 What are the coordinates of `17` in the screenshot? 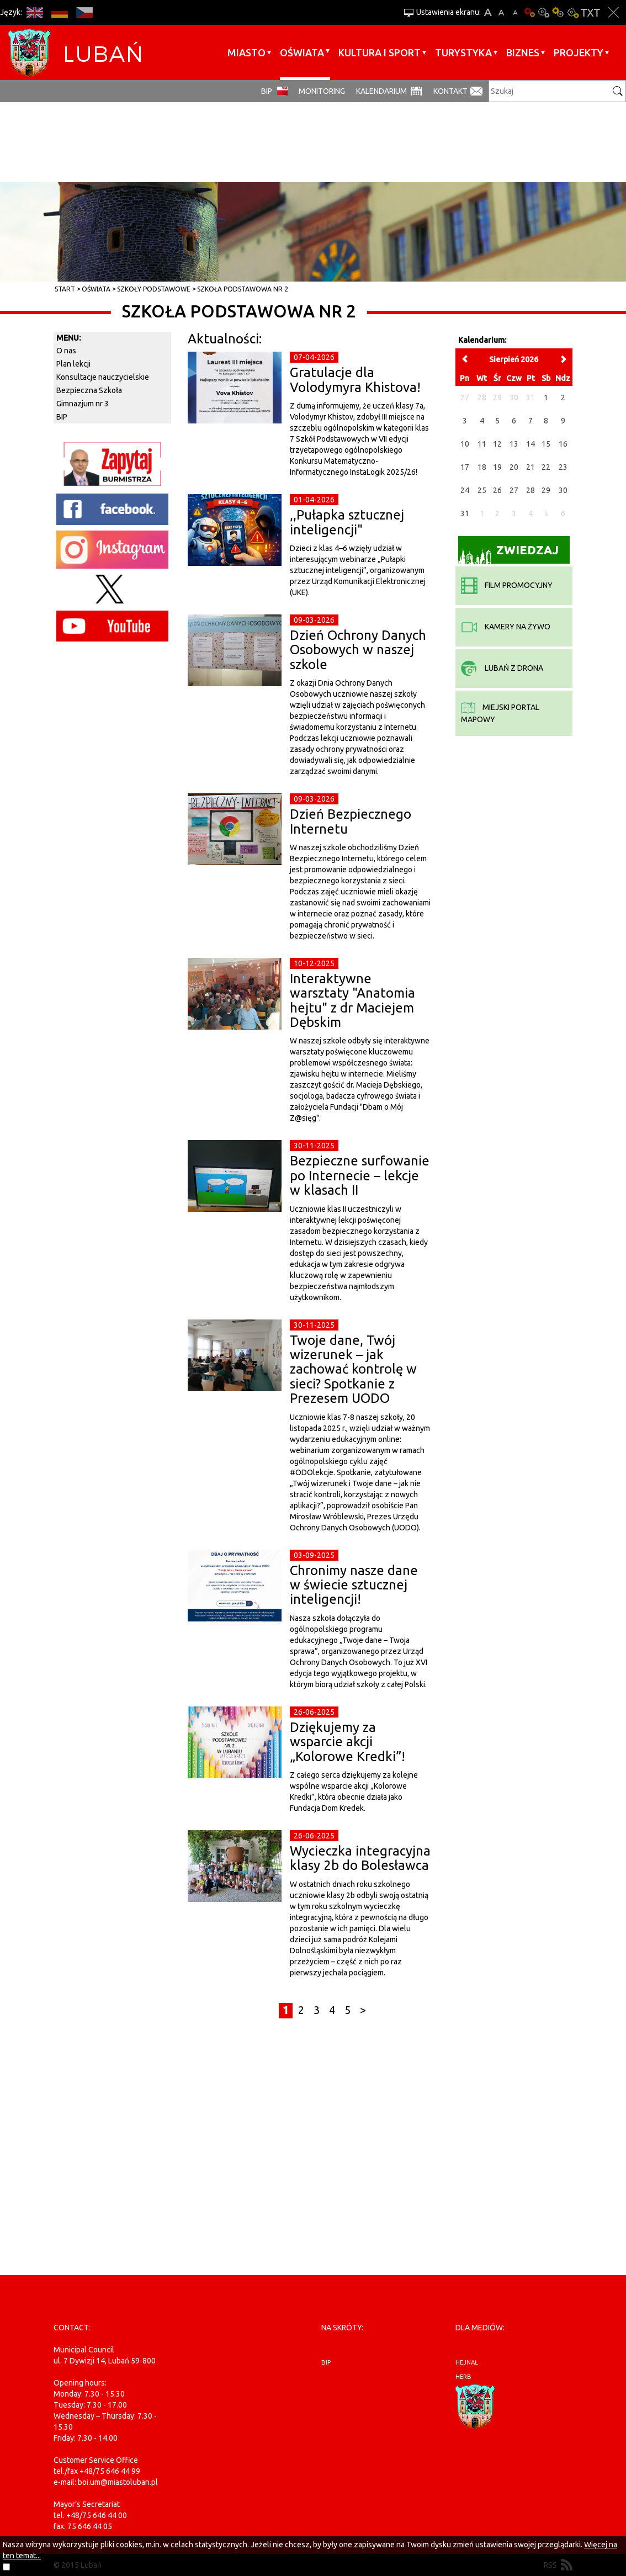 It's located at (464, 467).